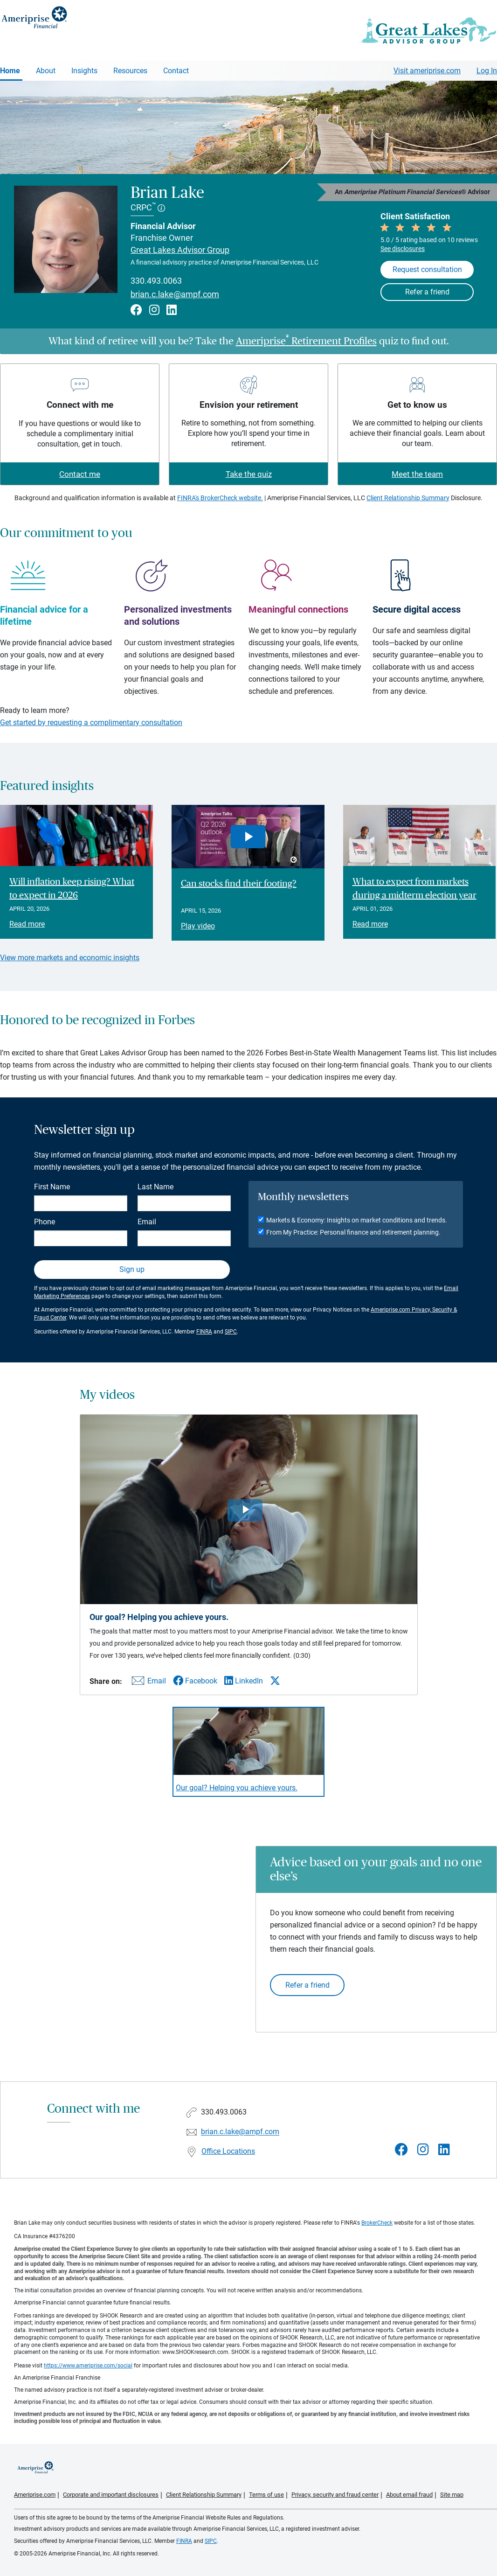  What do you see at coordinates (155, 1186) in the screenshot?
I see `Last Name` at bounding box center [155, 1186].